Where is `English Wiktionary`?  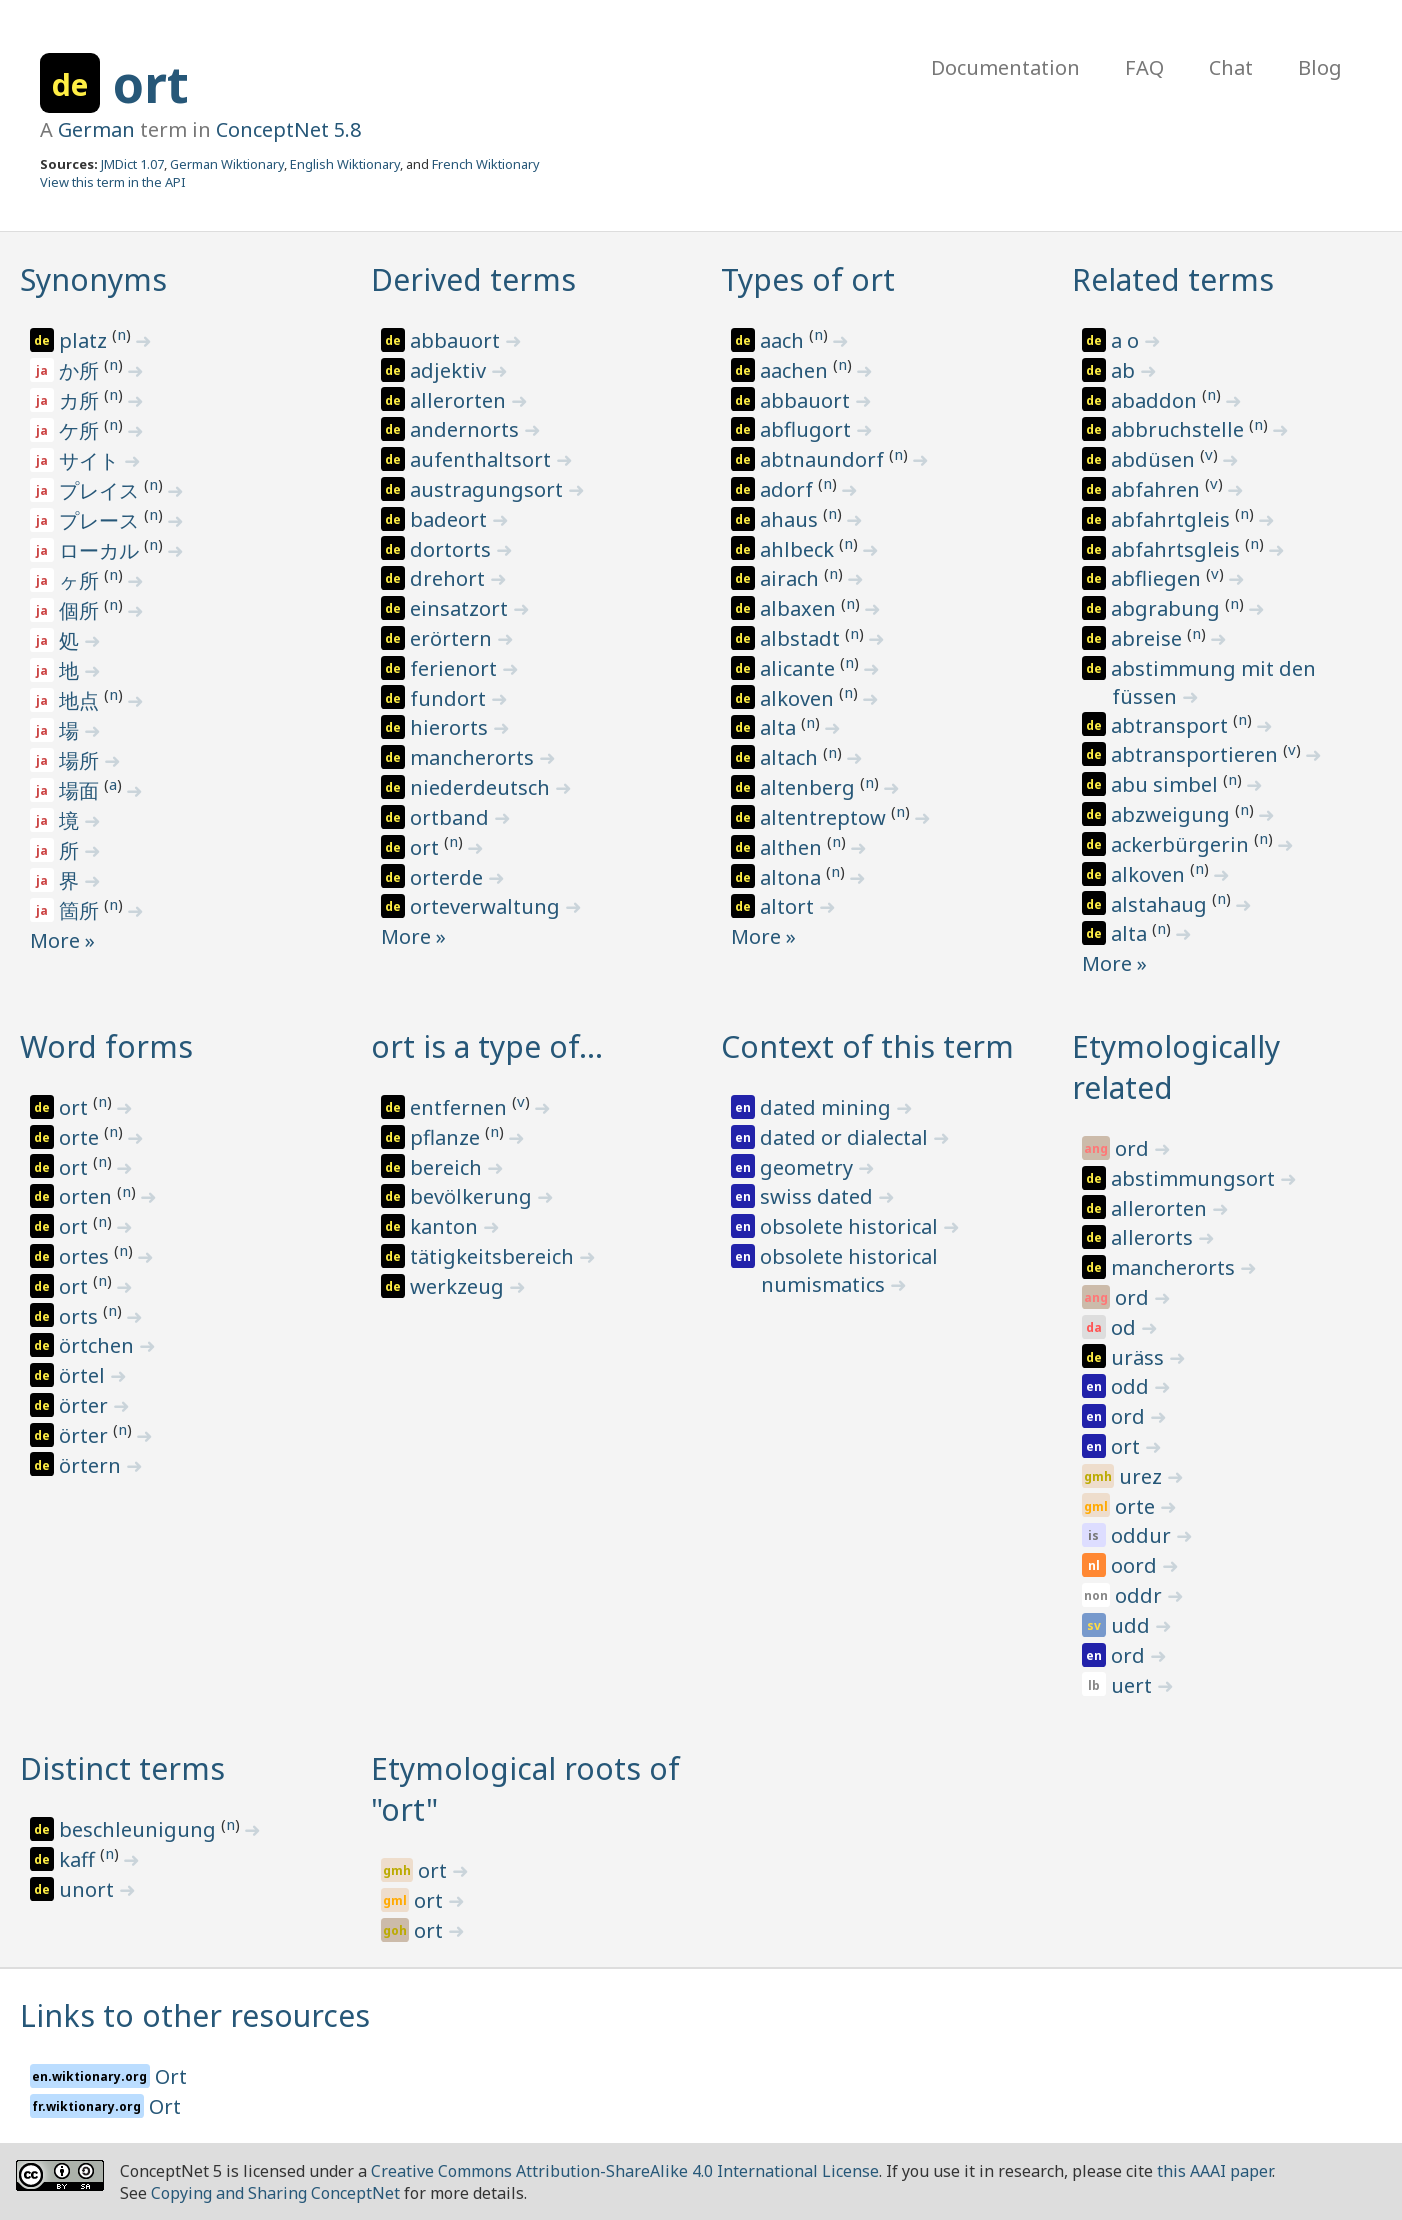 English Wiktionary is located at coordinates (345, 164).